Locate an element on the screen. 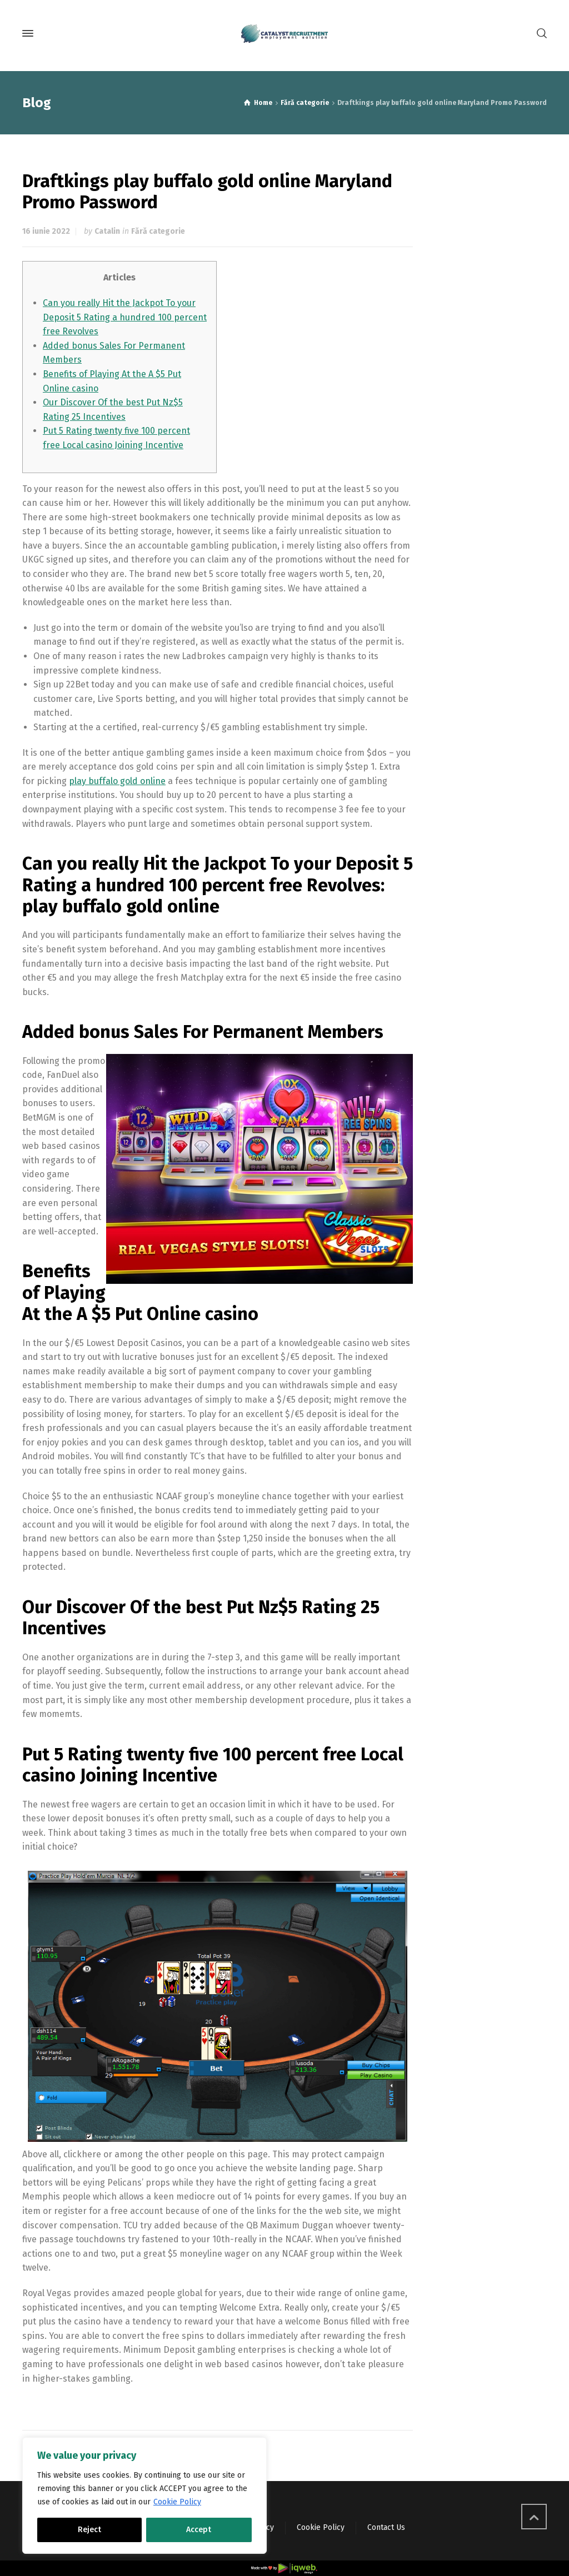  Can you really Hit the Jackpot To your Deposit 5 Rating a hundred 100 percent free Revolves is located at coordinates (125, 317).